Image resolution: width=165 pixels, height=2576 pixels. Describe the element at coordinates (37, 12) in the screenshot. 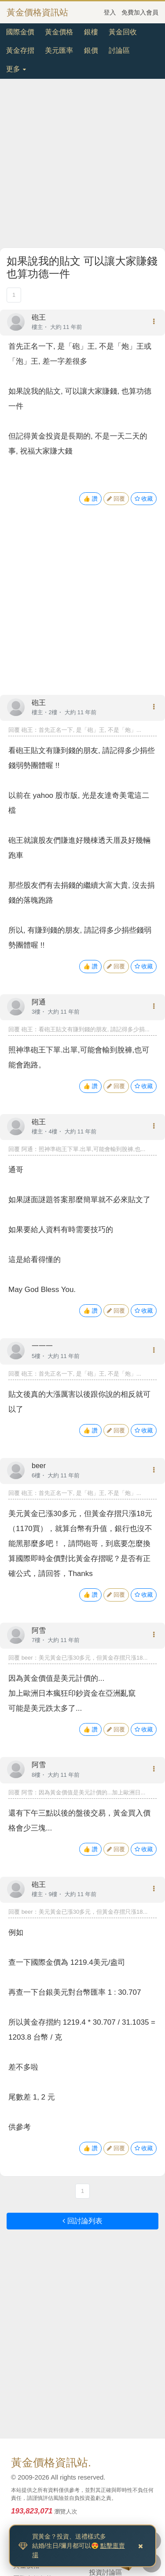

I see `黃金價格資訊站` at that location.